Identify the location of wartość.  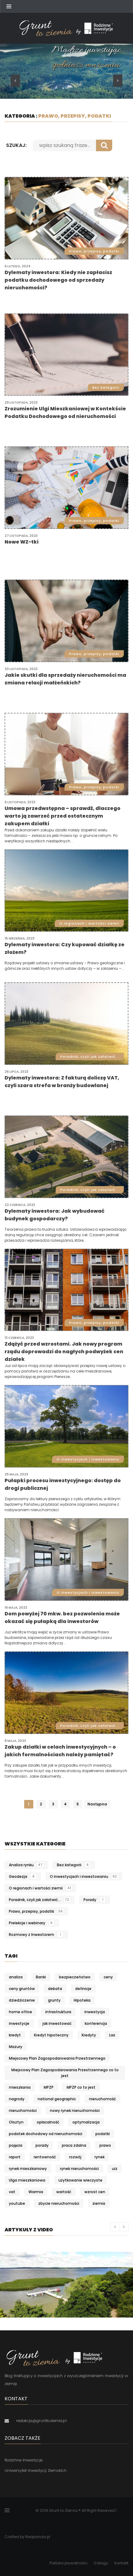
(63, 2191).